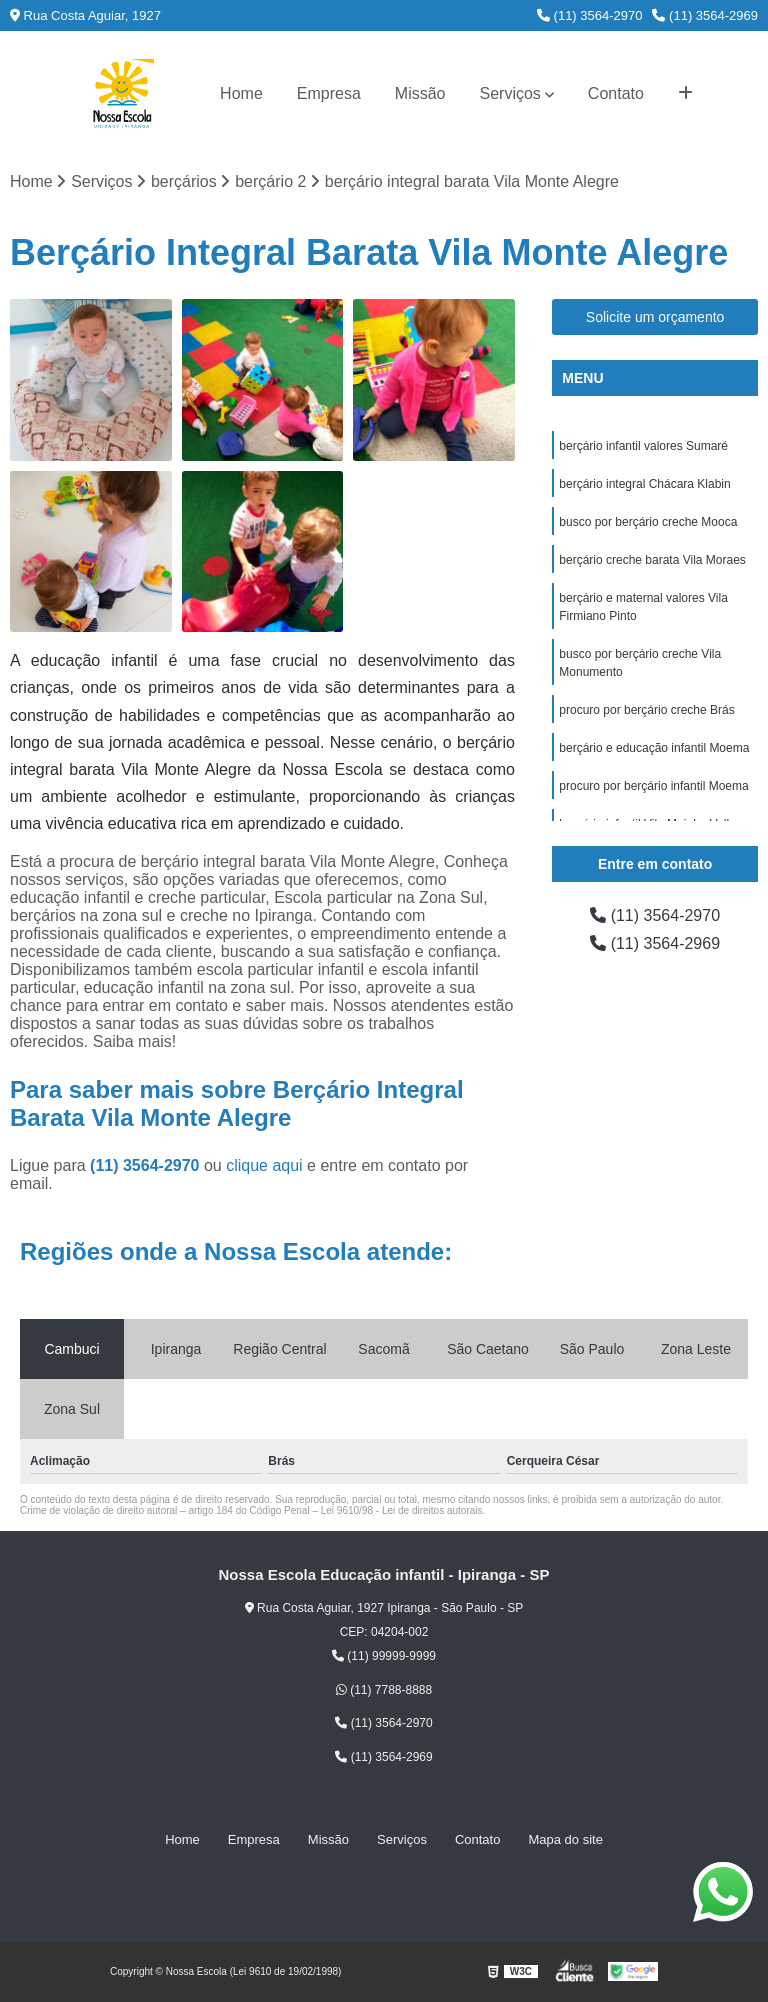 Image resolution: width=768 pixels, height=2002 pixels. What do you see at coordinates (644, 484) in the screenshot?
I see `berçário integral Chácara Klabin` at bounding box center [644, 484].